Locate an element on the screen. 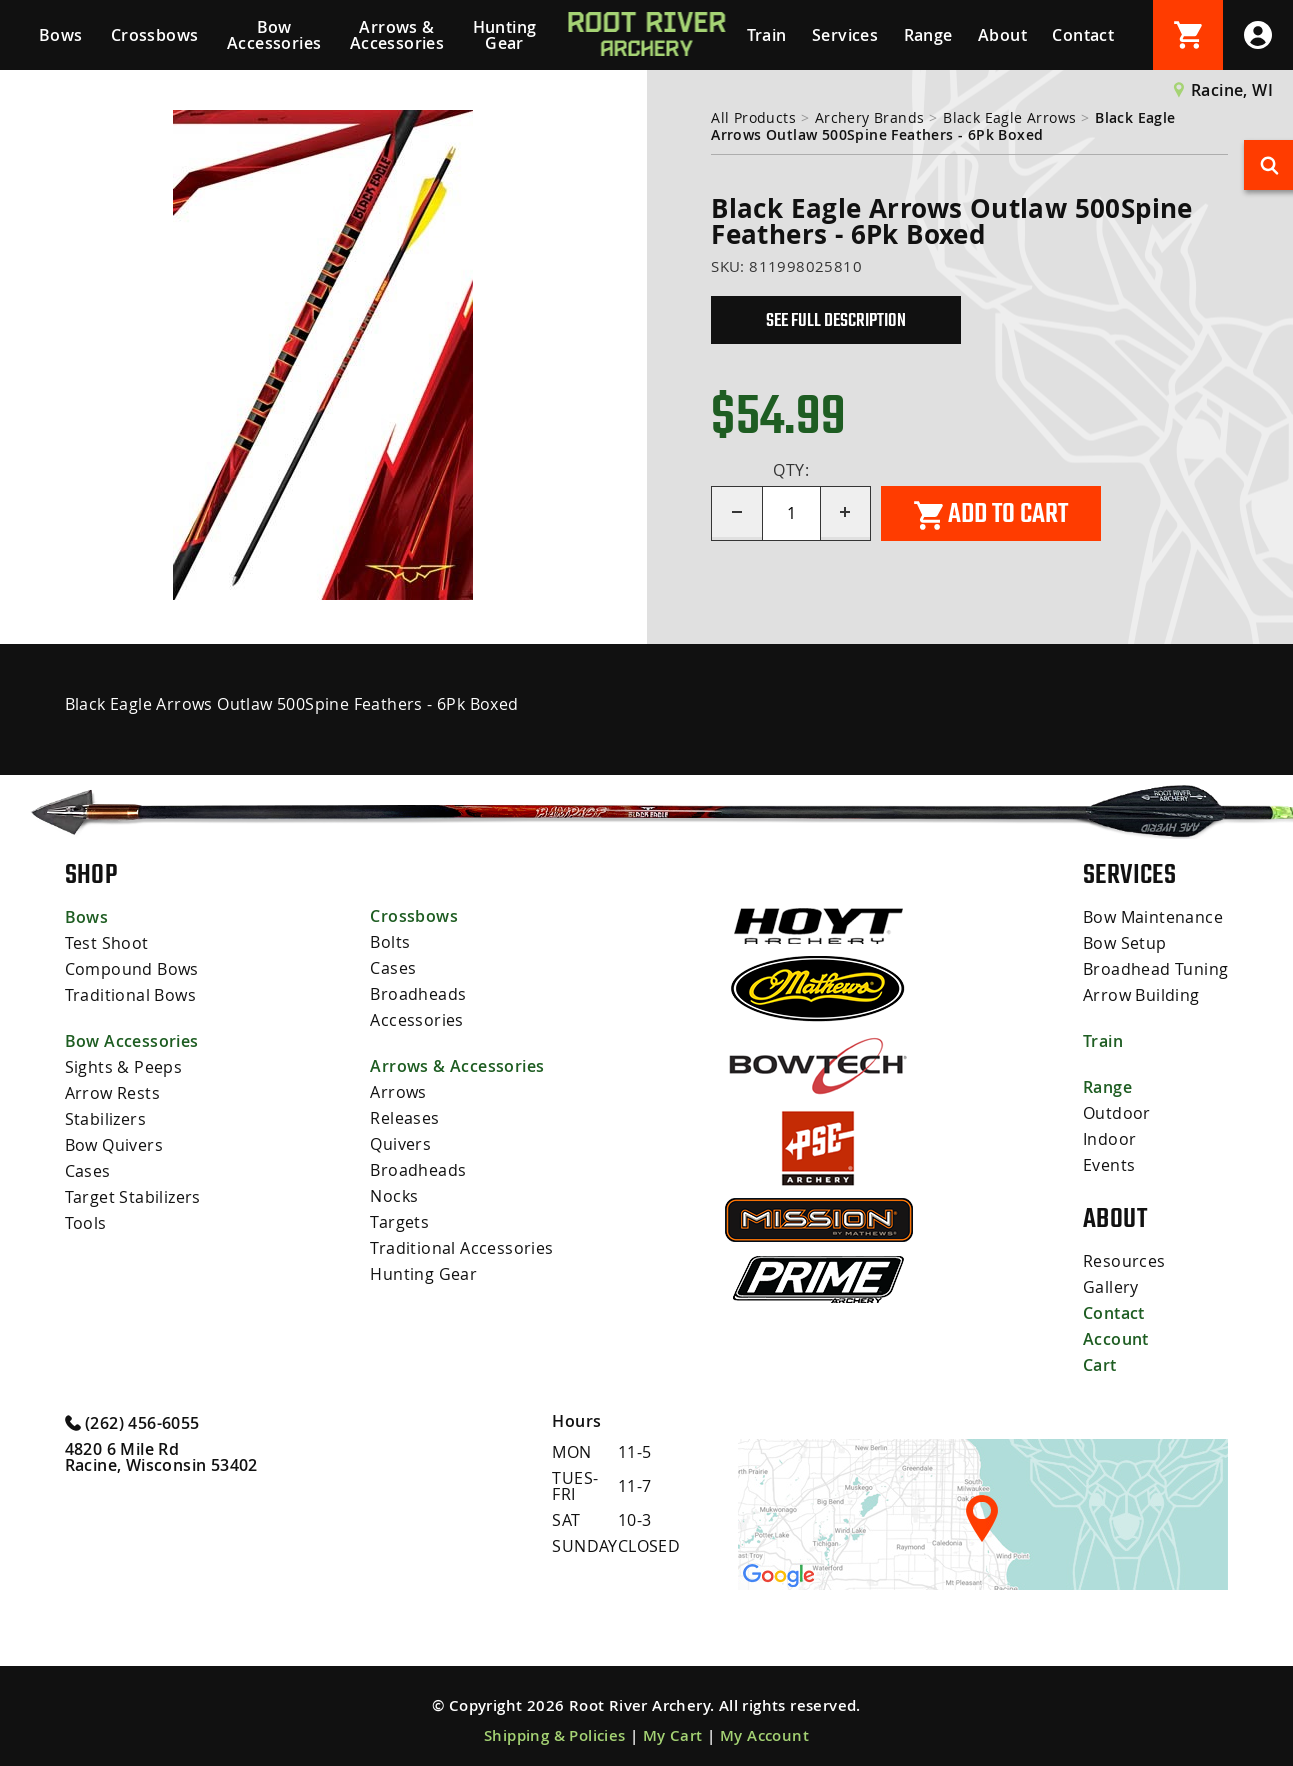 This screenshot has height=1766, width=1293. Shop is located at coordinates (91, 874).